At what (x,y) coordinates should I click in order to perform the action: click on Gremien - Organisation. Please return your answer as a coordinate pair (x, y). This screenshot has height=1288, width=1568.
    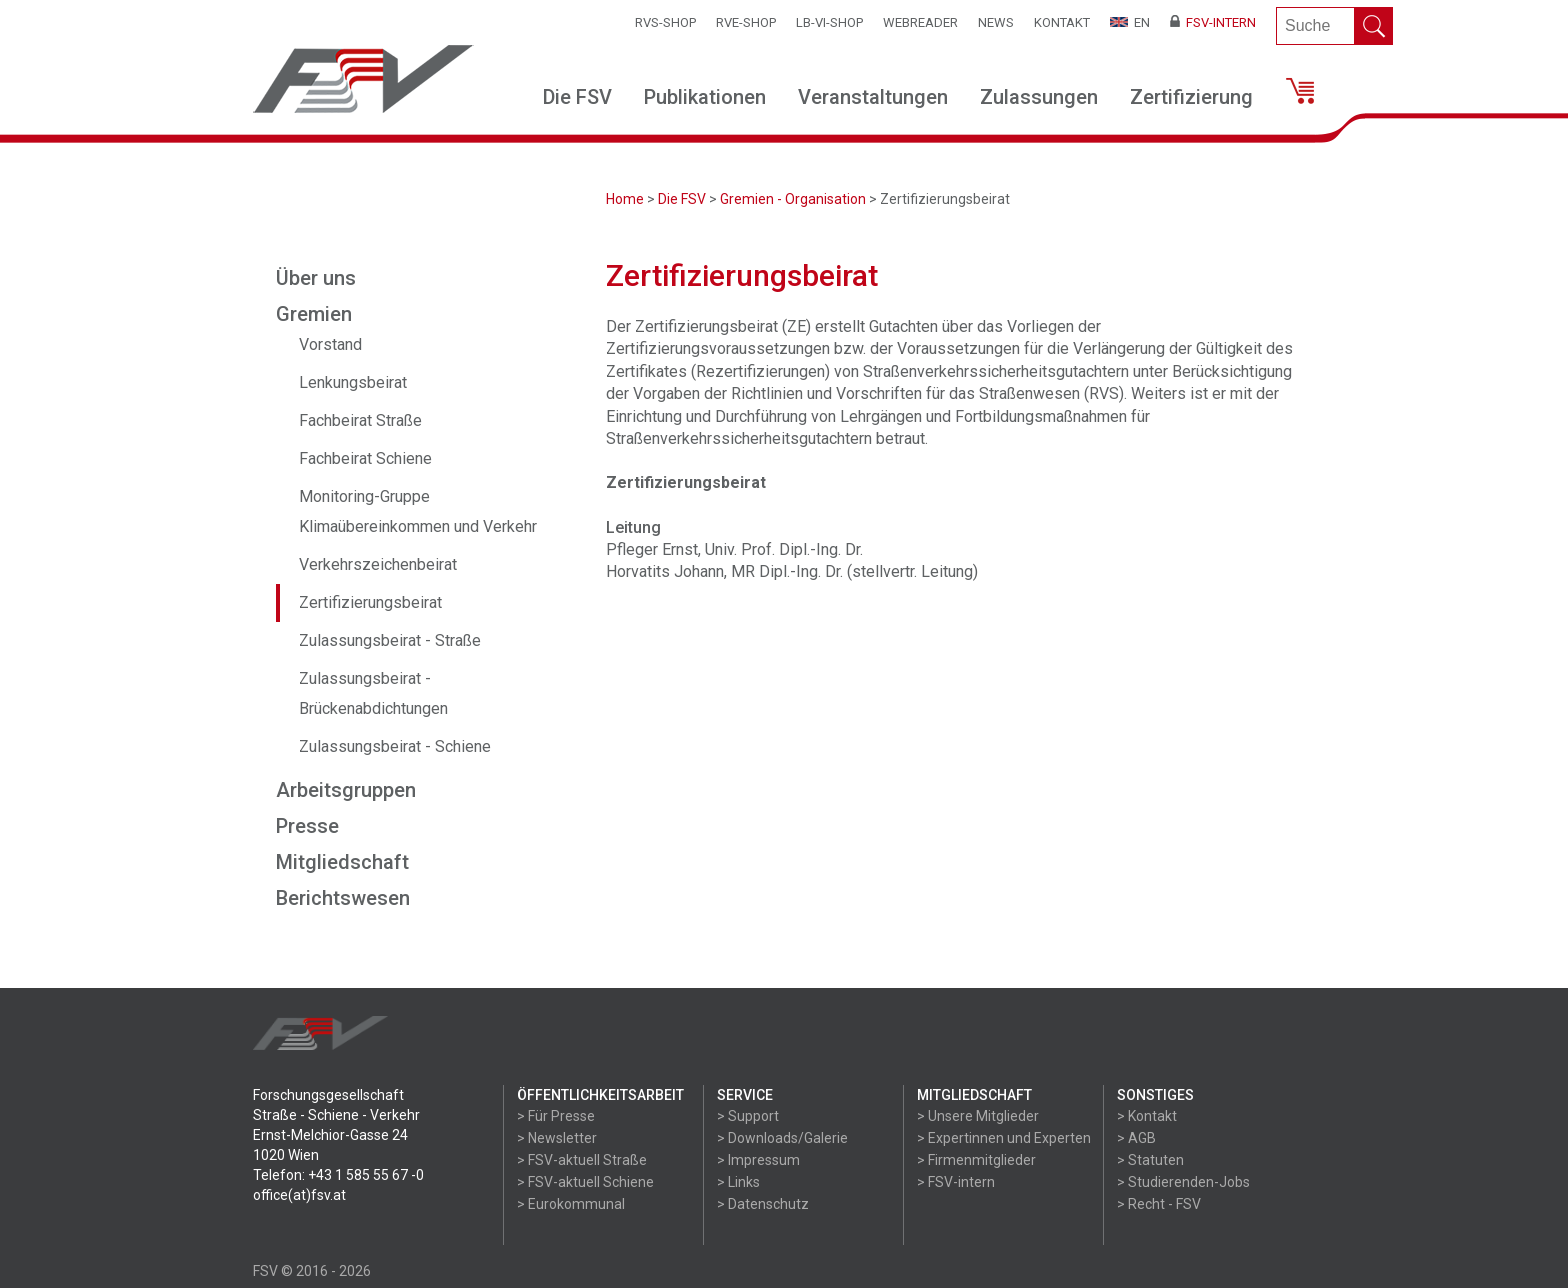
    Looking at the image, I should click on (793, 199).